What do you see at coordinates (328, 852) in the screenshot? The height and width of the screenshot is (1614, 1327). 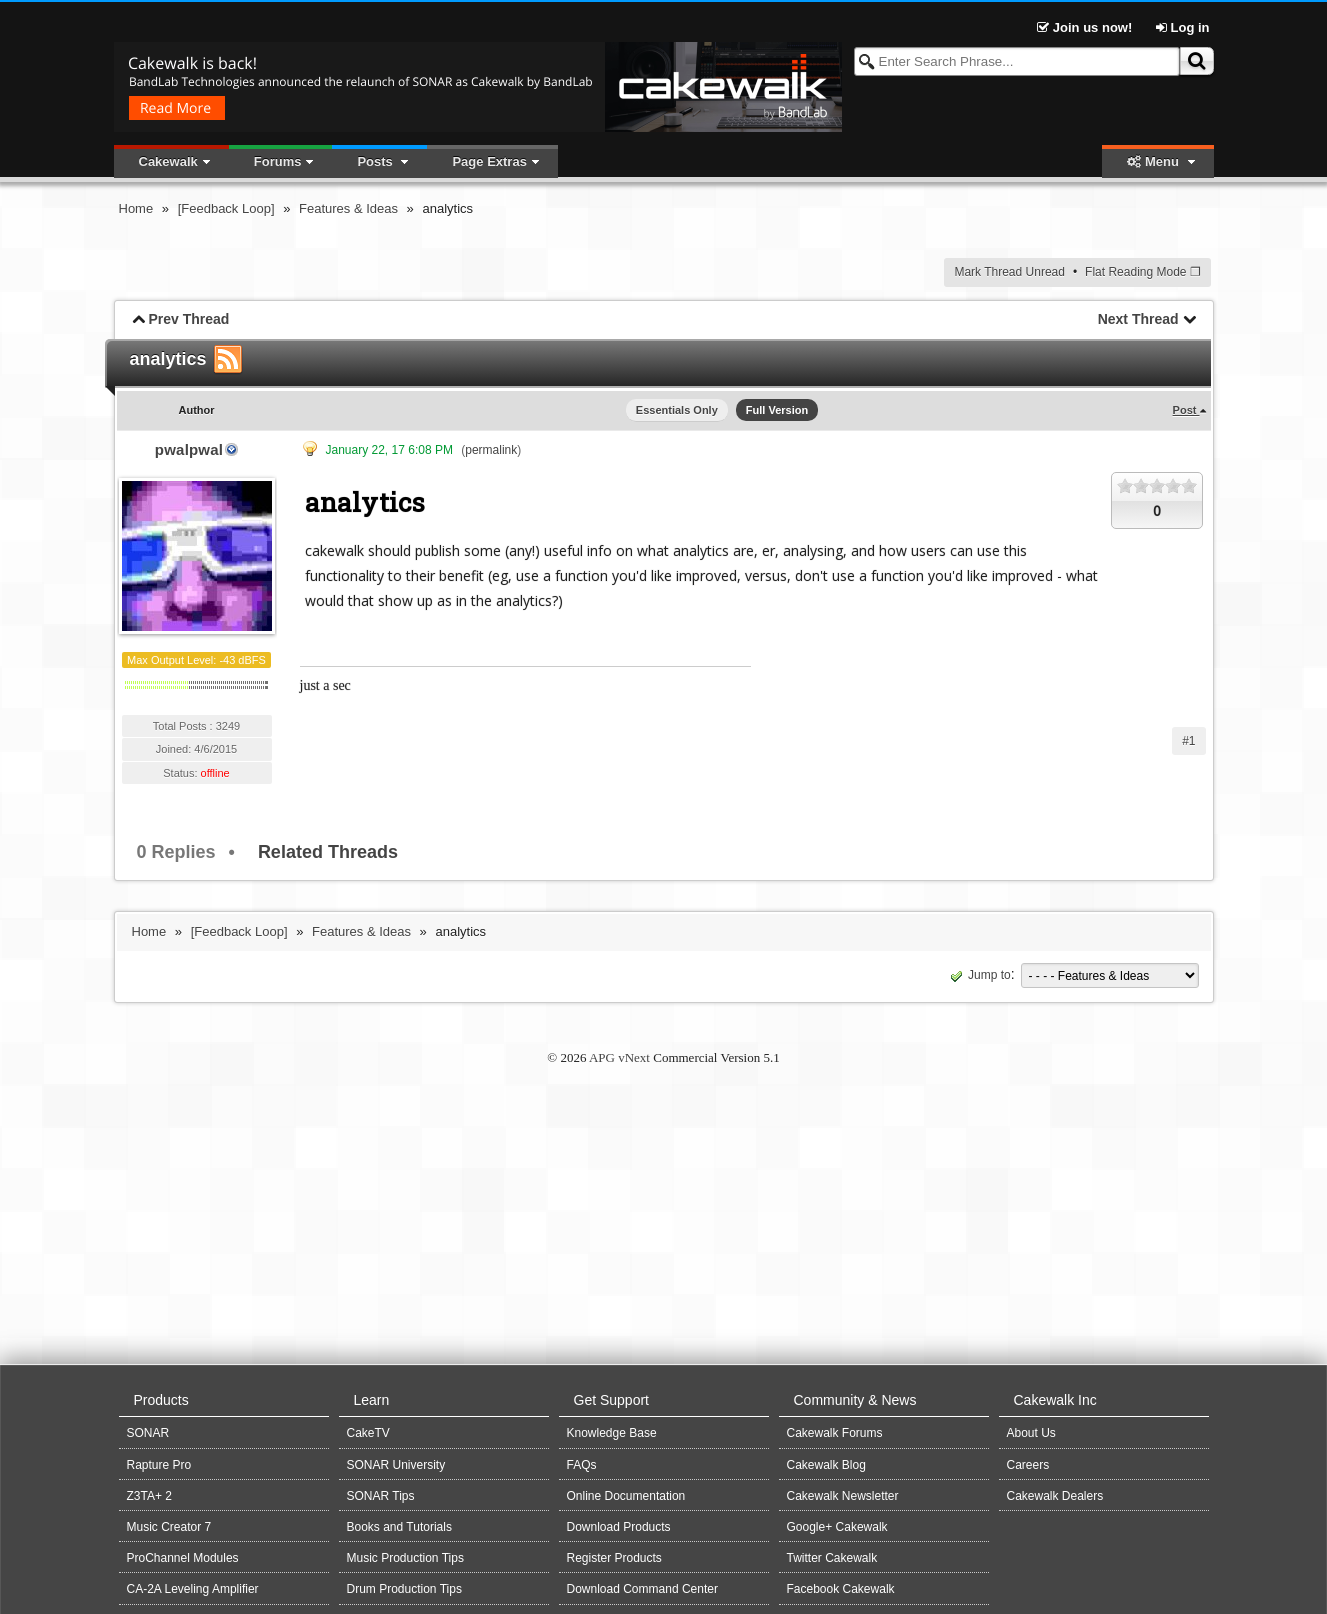 I see `Related Threads` at bounding box center [328, 852].